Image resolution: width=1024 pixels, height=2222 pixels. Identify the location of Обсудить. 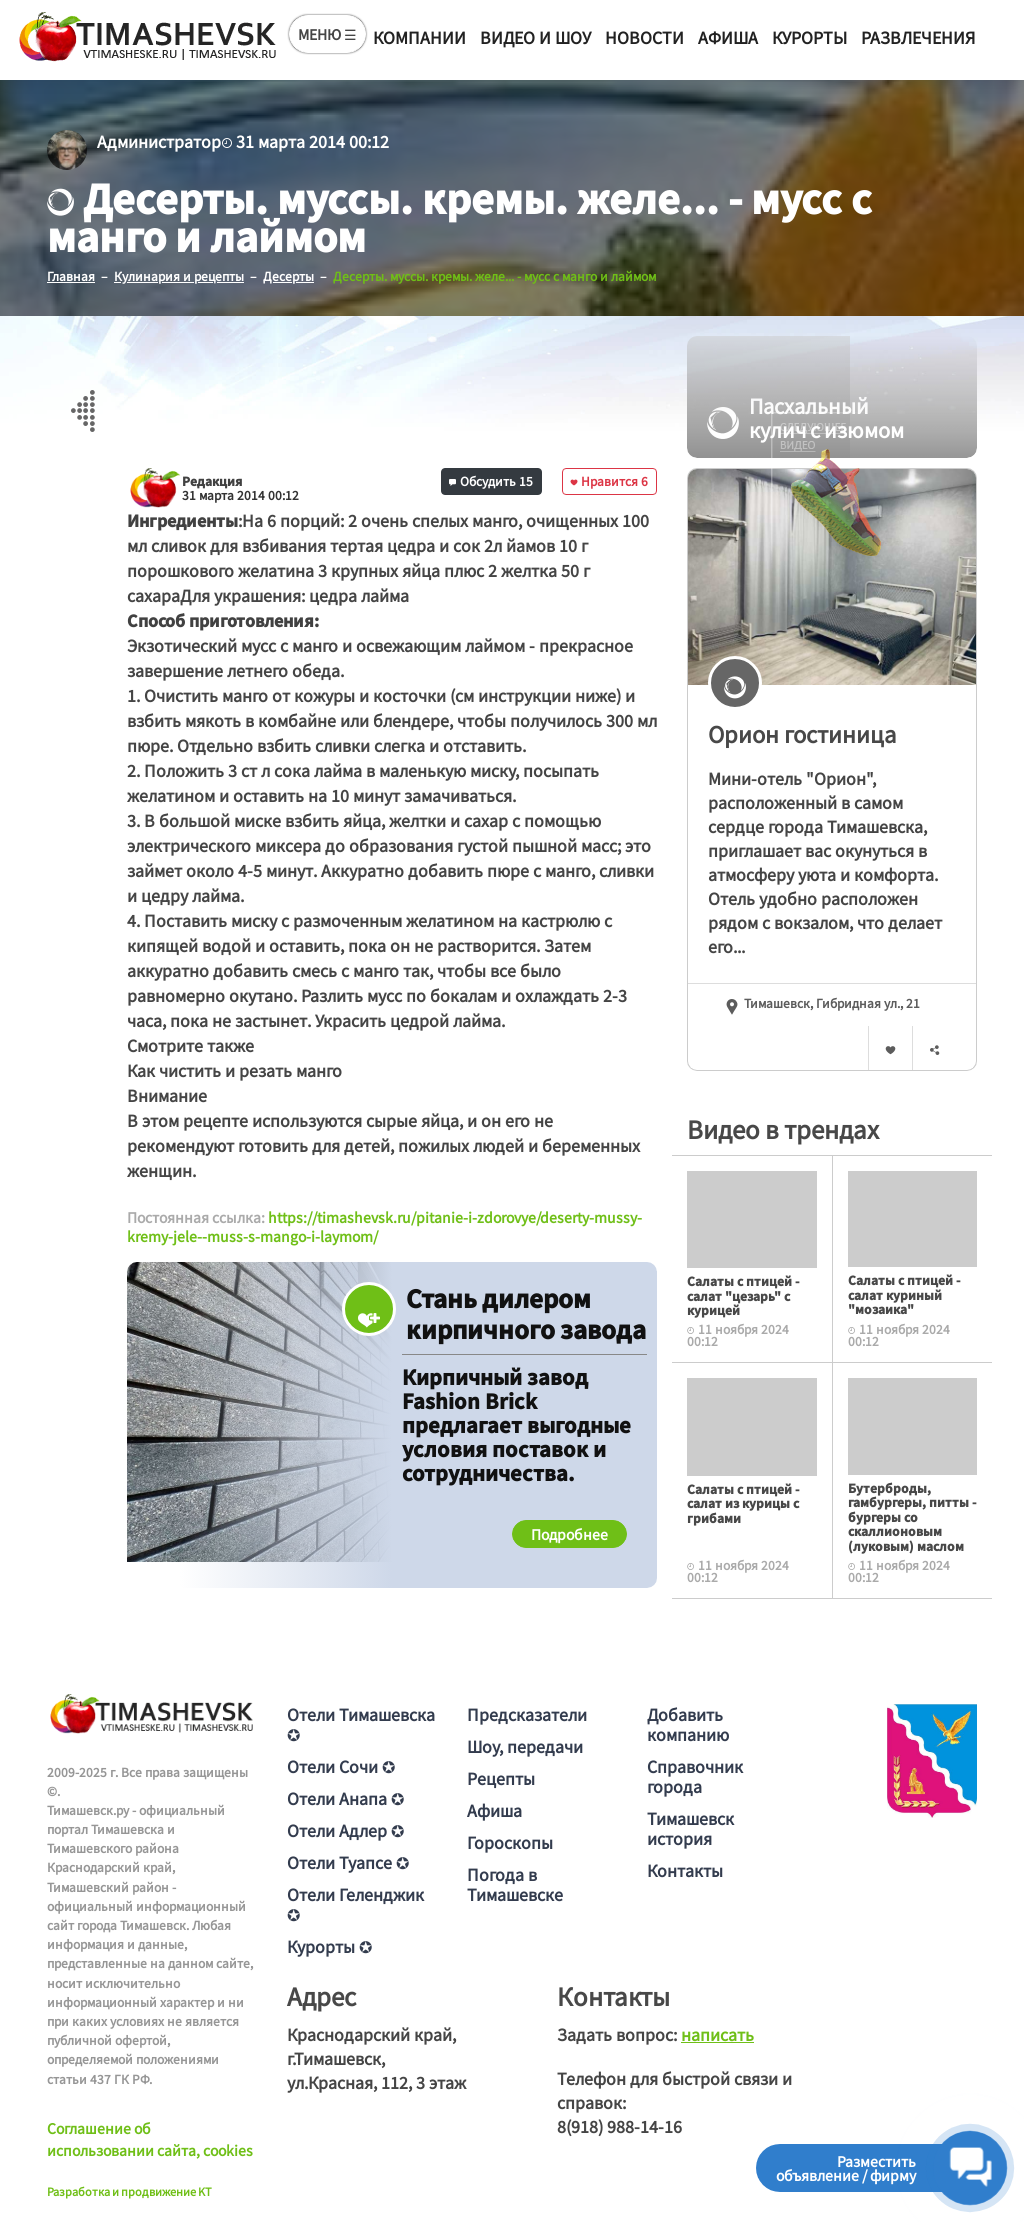
(491, 480).